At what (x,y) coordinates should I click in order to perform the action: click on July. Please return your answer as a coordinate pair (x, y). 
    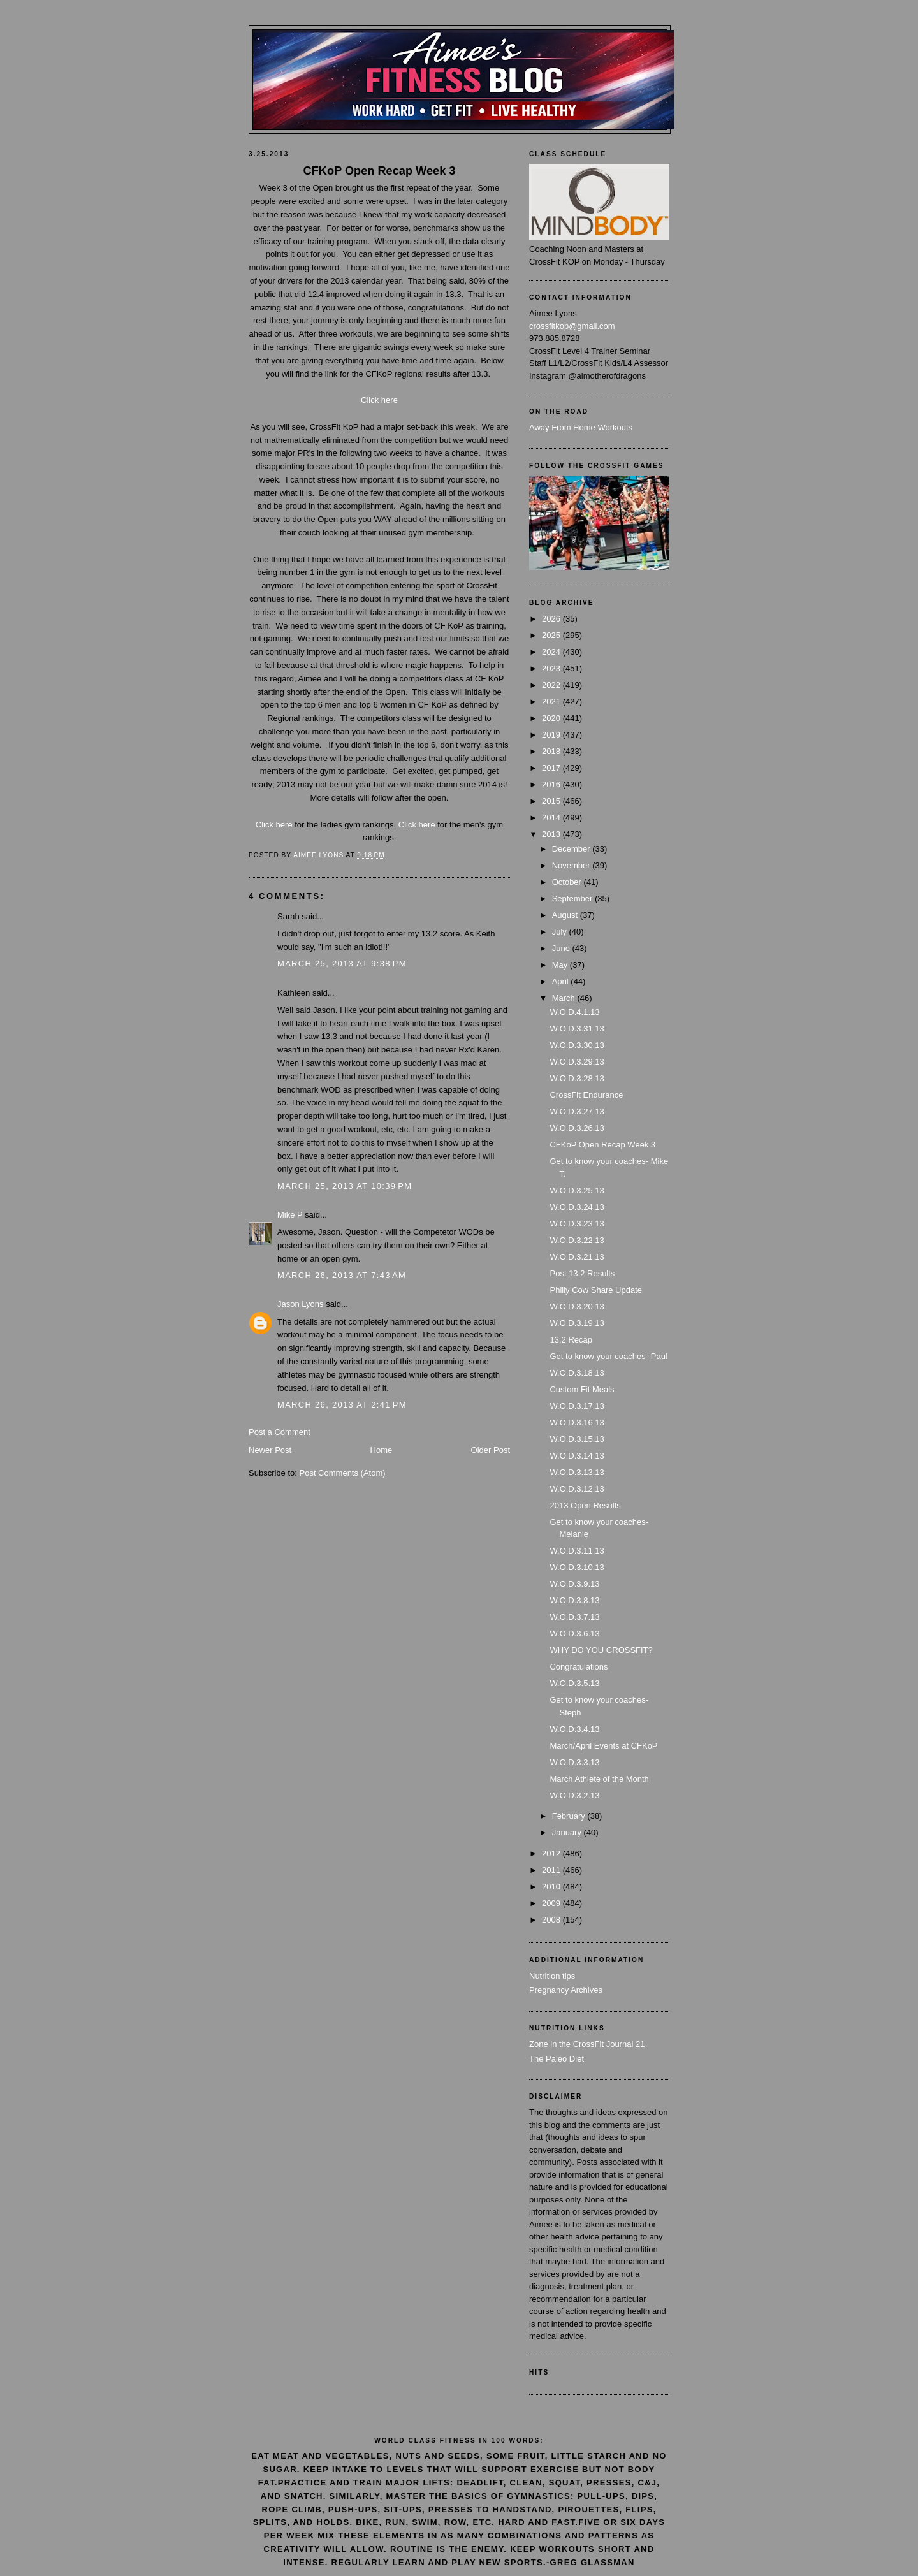
    Looking at the image, I should click on (560, 931).